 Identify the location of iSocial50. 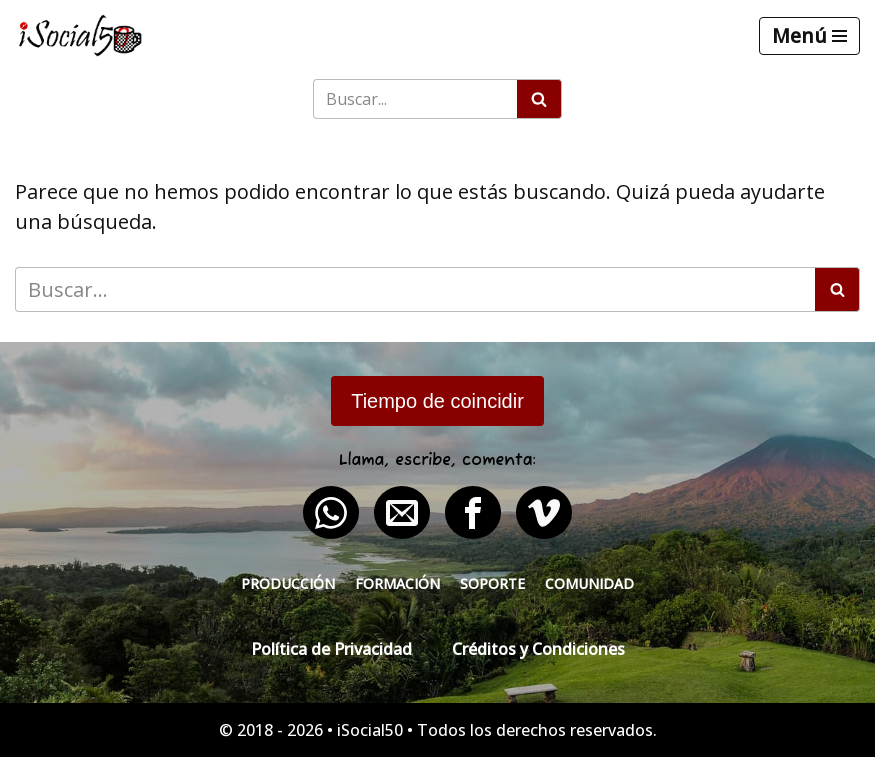
(370, 730).